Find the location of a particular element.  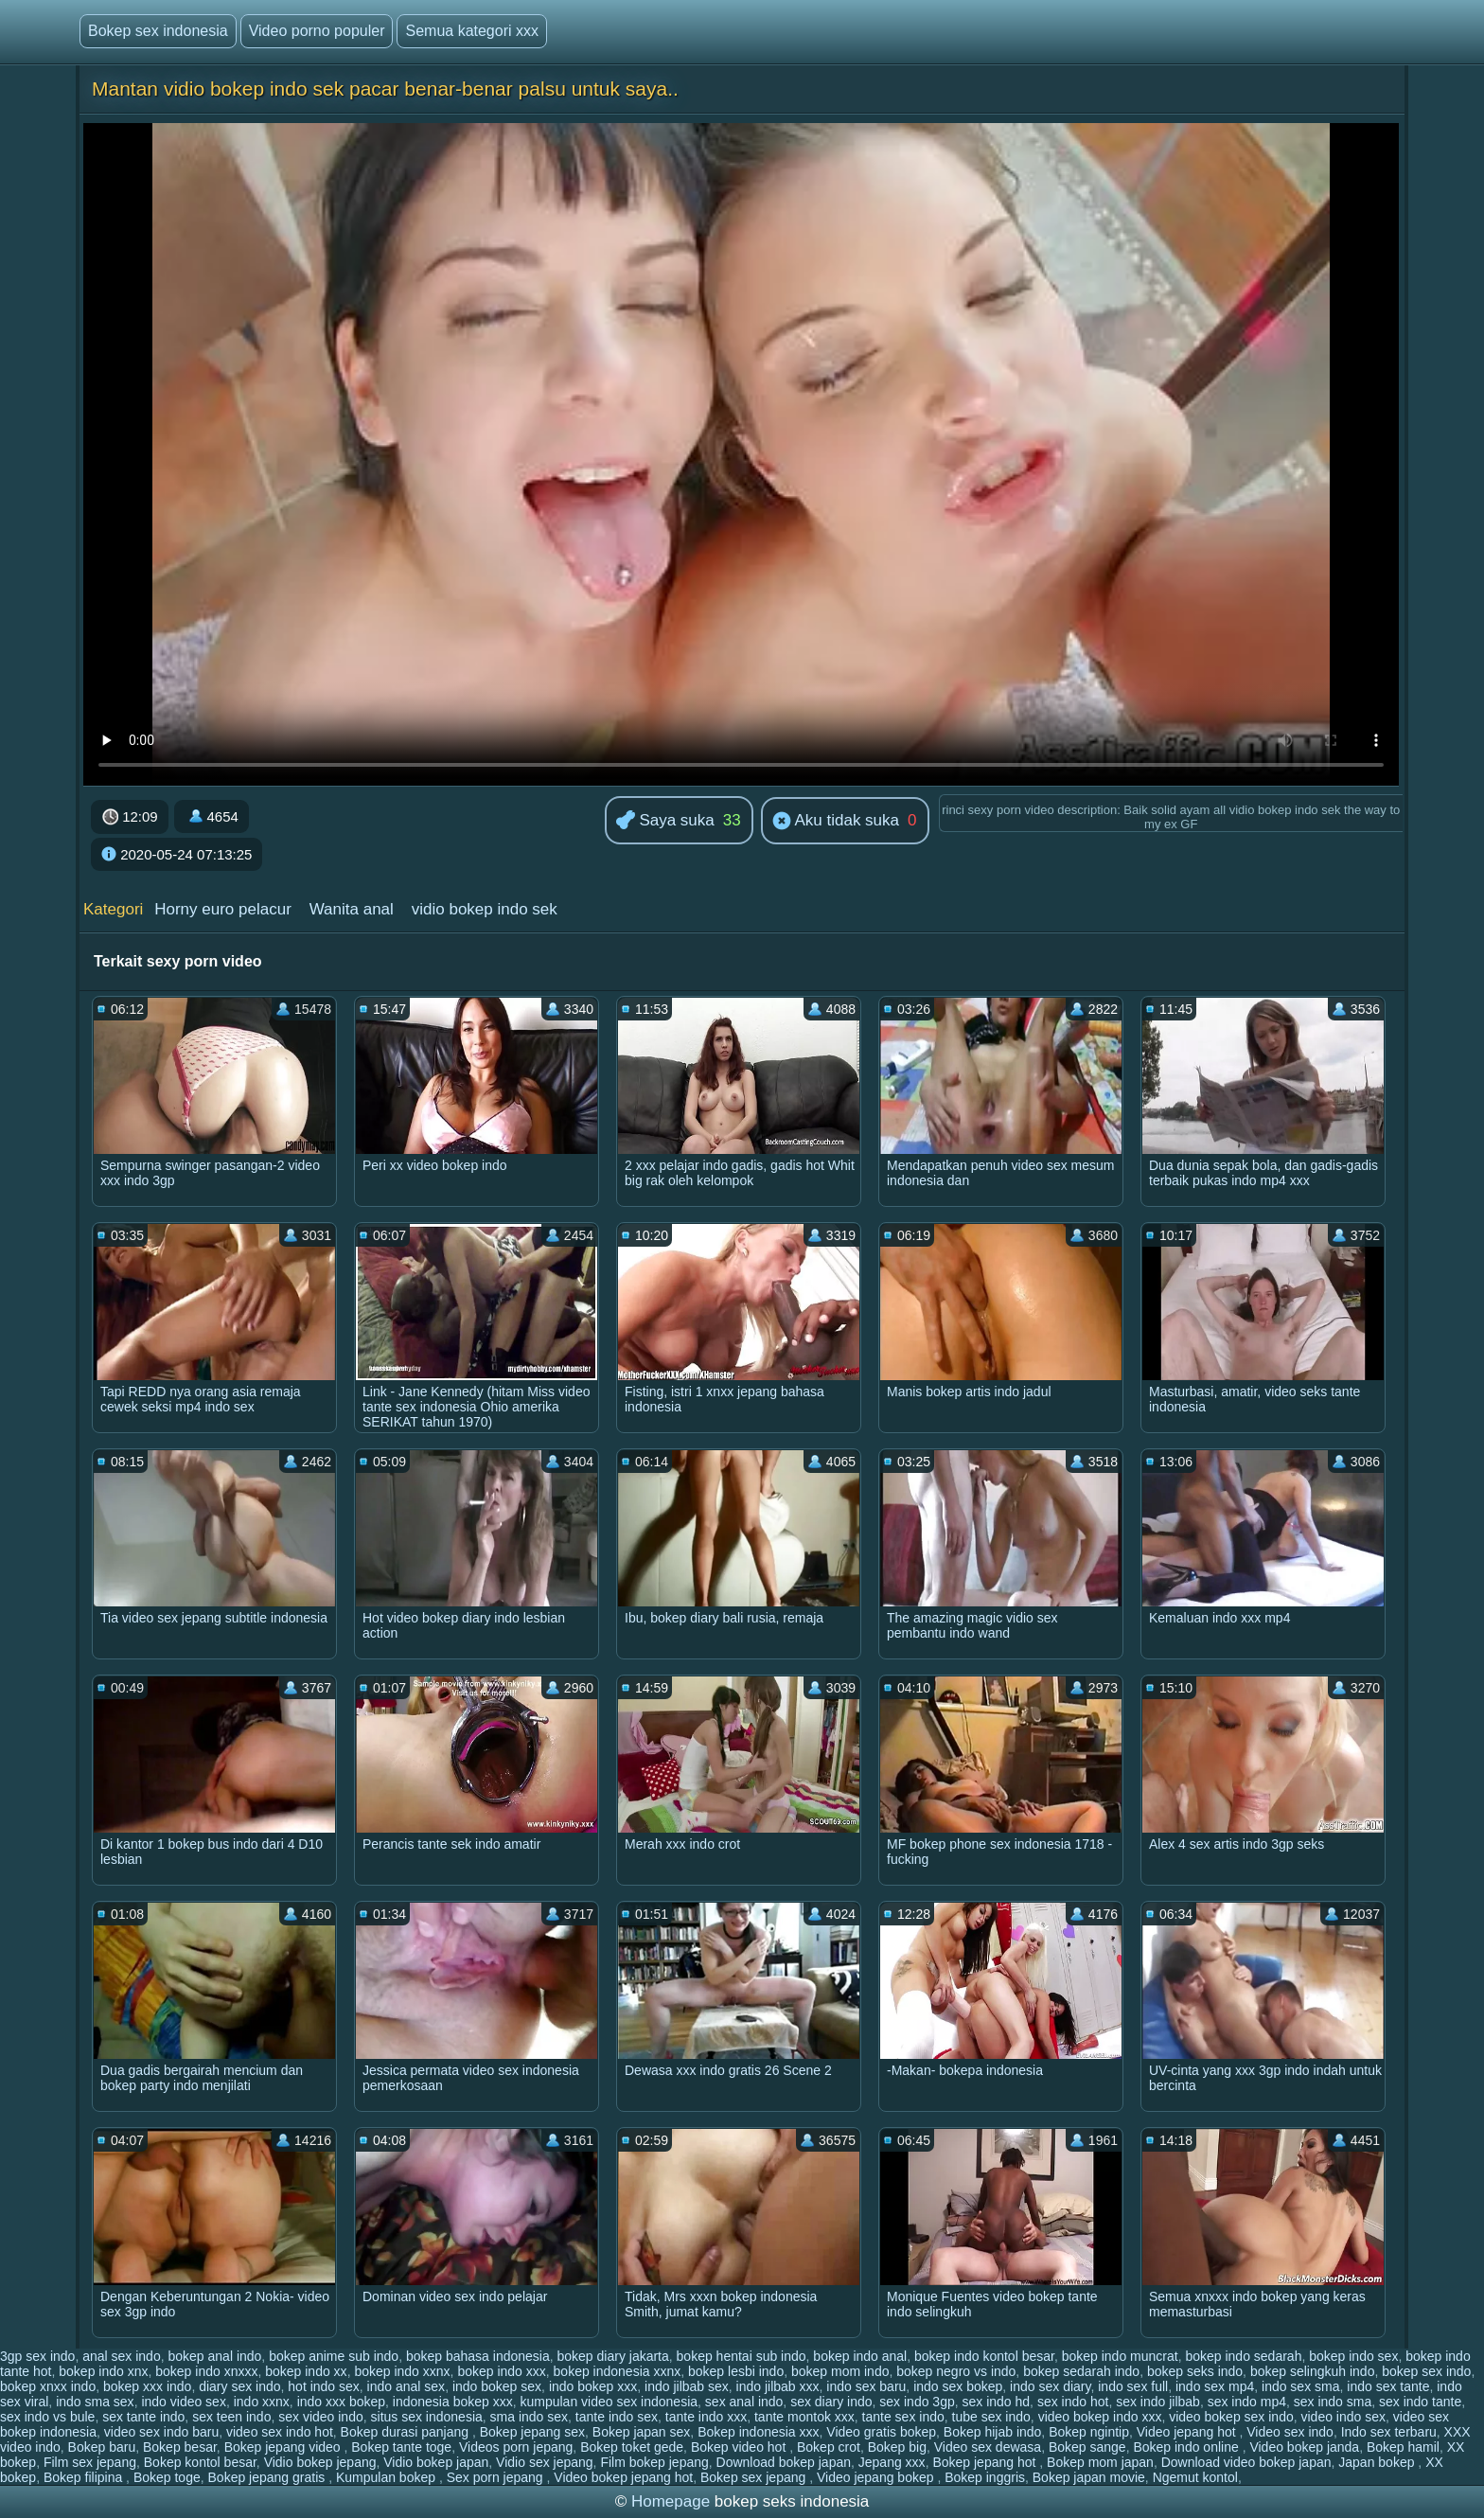

3gp sex indo is located at coordinates (37, 2356).